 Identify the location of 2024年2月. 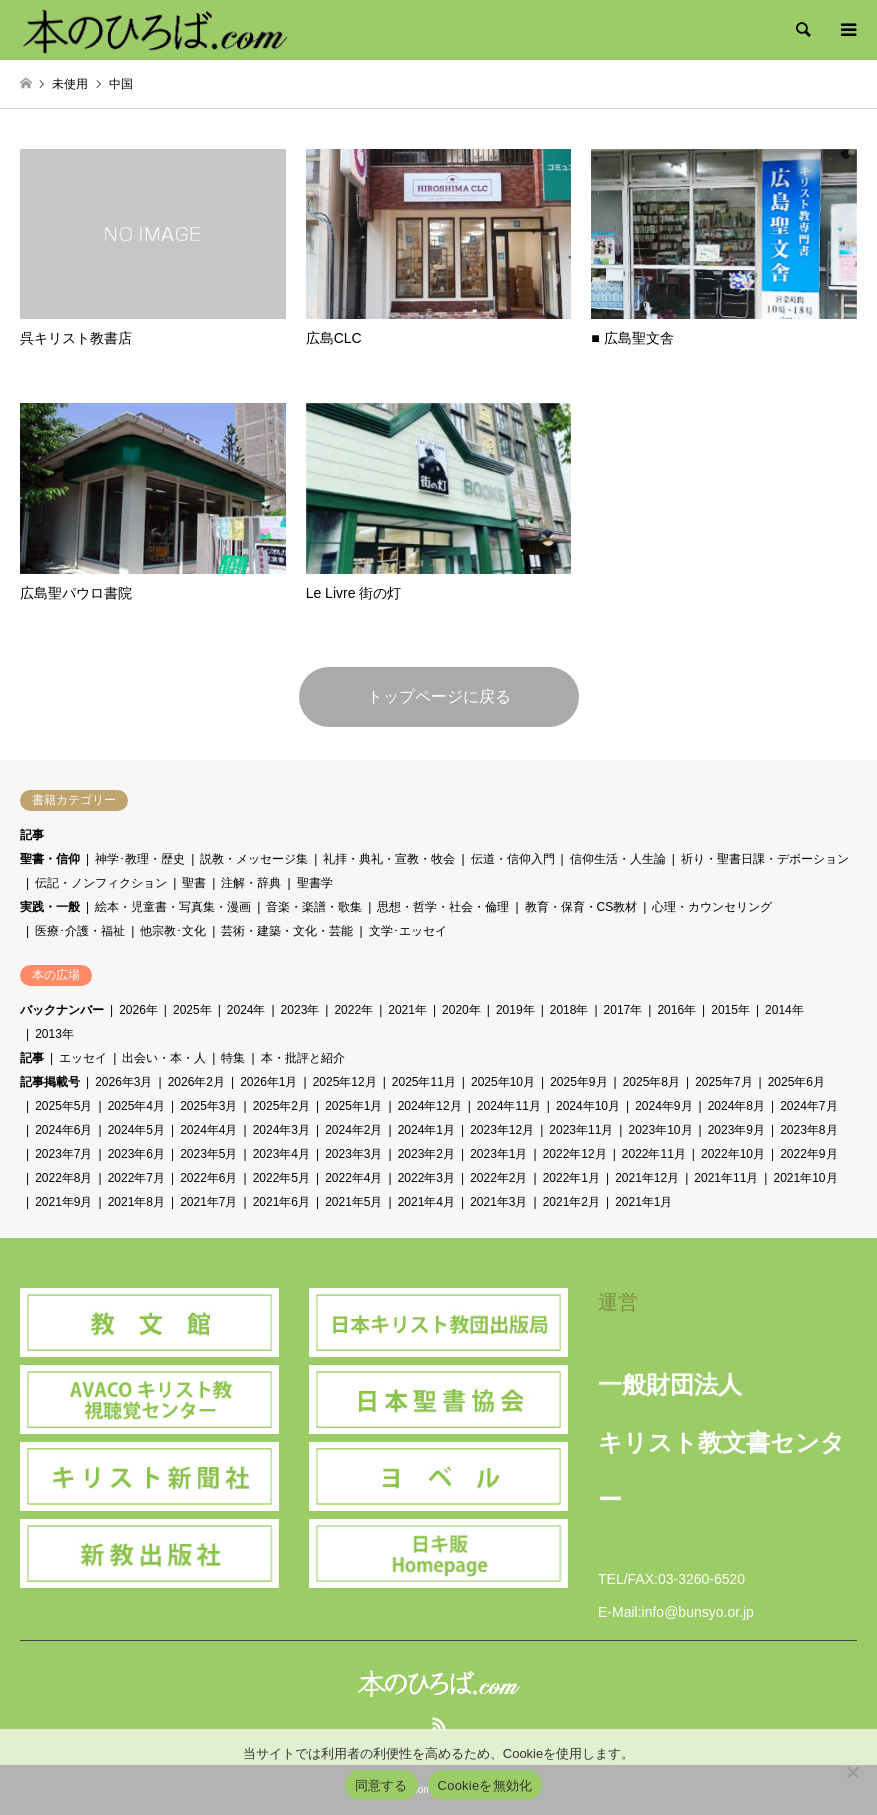
(353, 1130).